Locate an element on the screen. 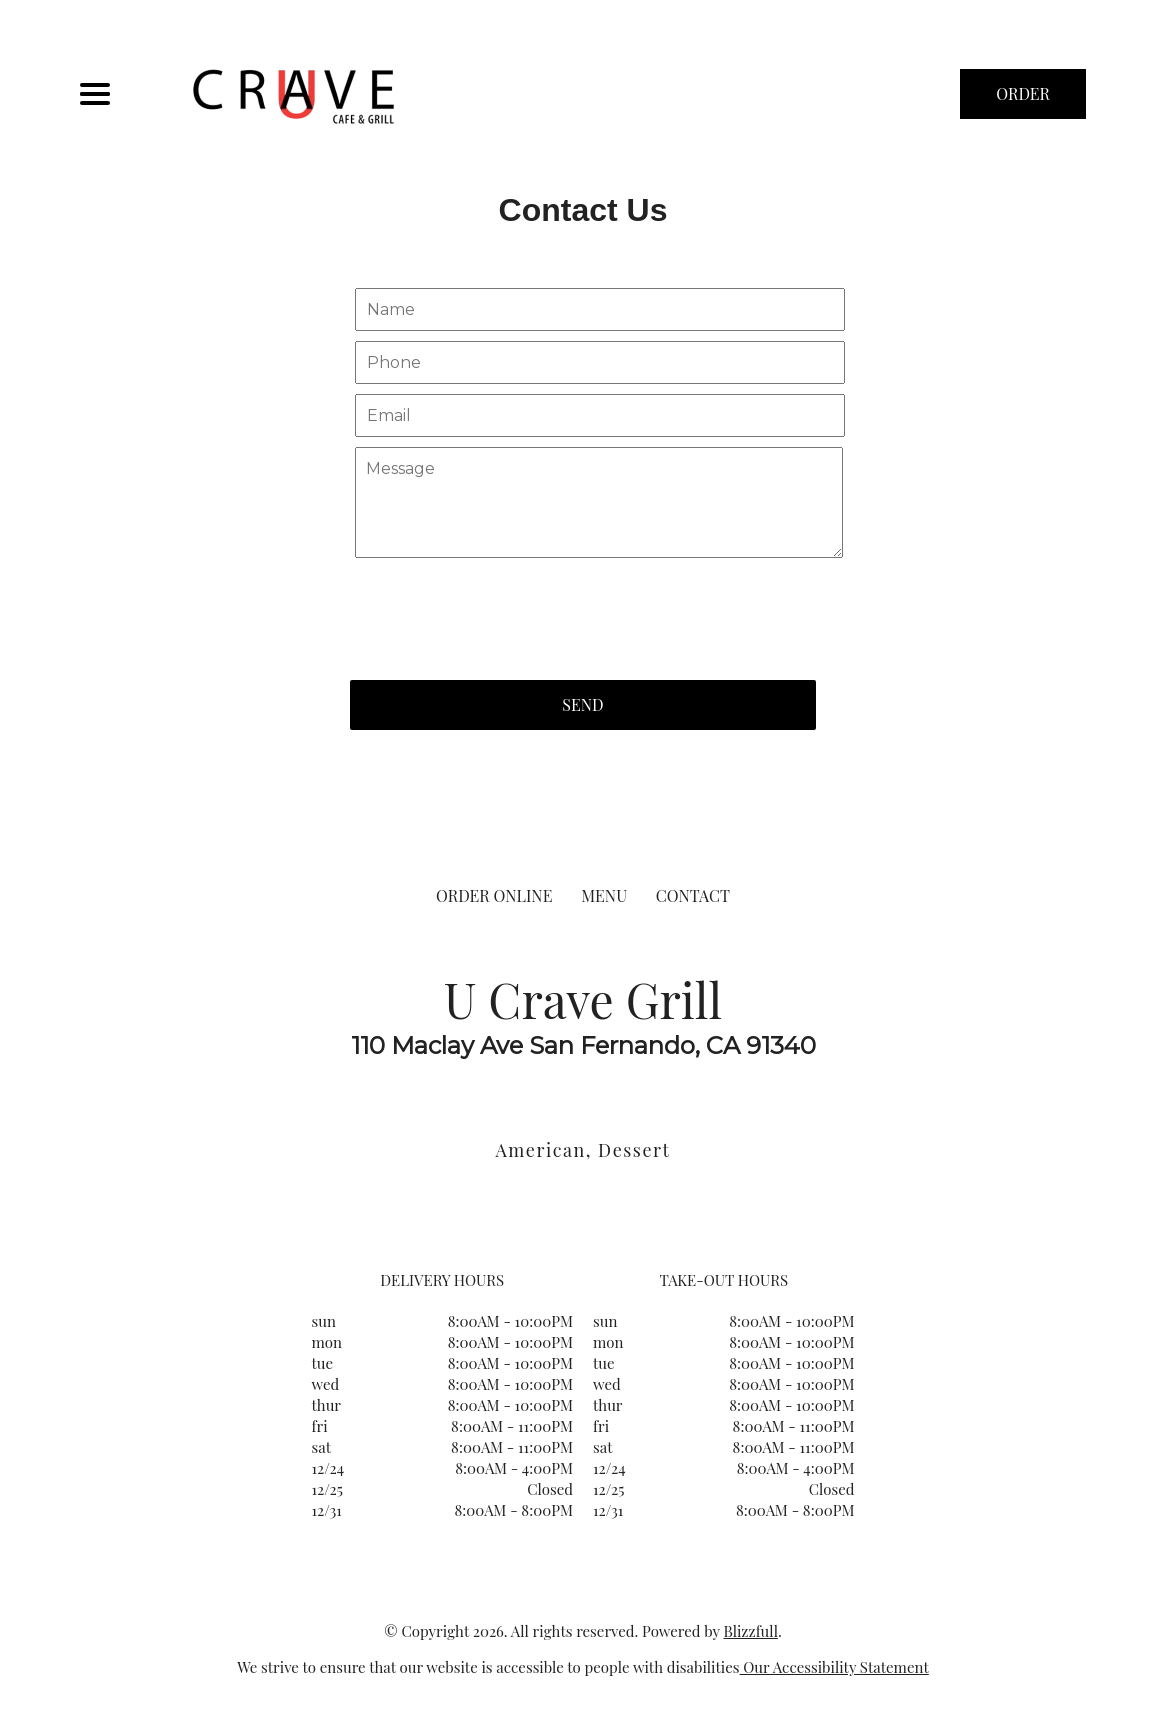 The width and height of the screenshot is (1166, 1733). Our Accessibility Statement is located at coordinates (834, 1667).